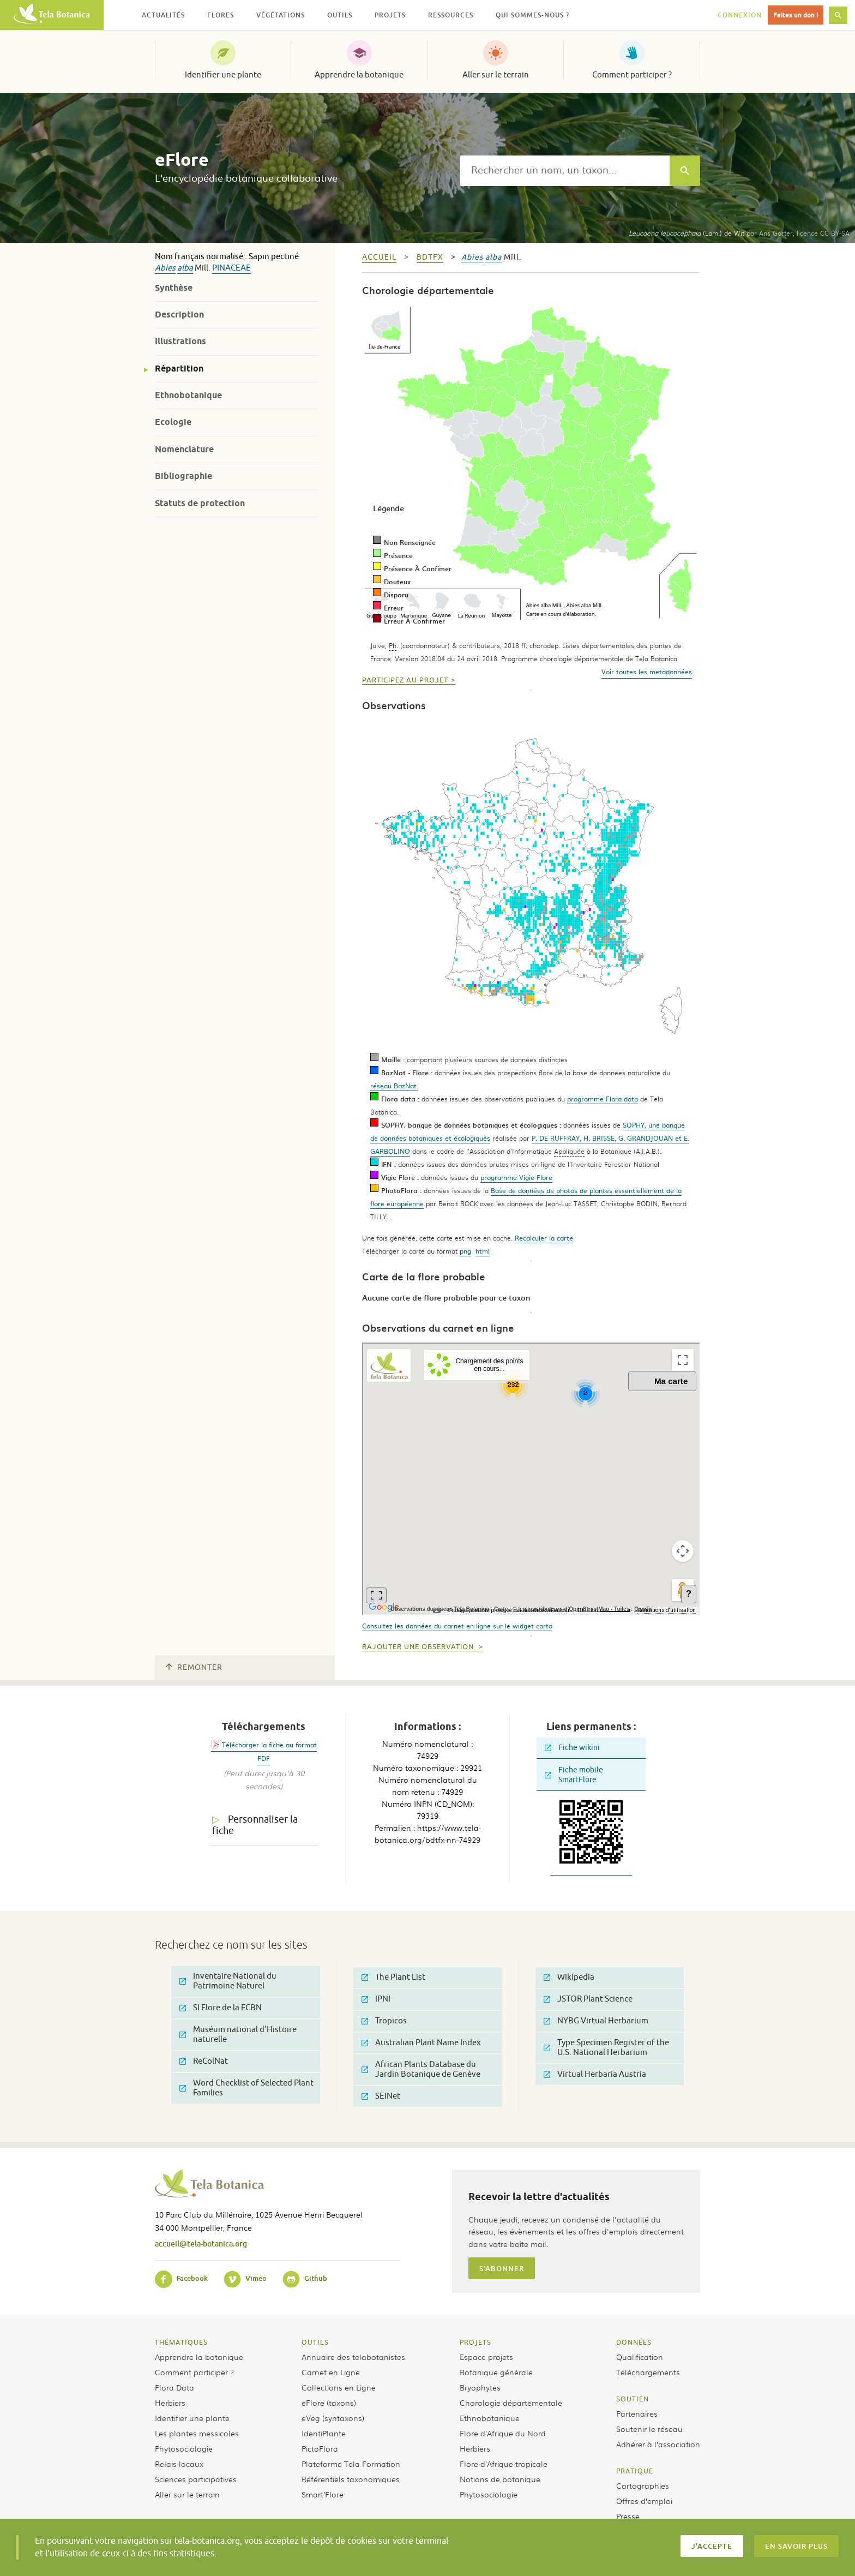 This screenshot has height=2576, width=855. What do you see at coordinates (238, 2034) in the screenshot?
I see `Muséum national d'Histoire naturelle` at bounding box center [238, 2034].